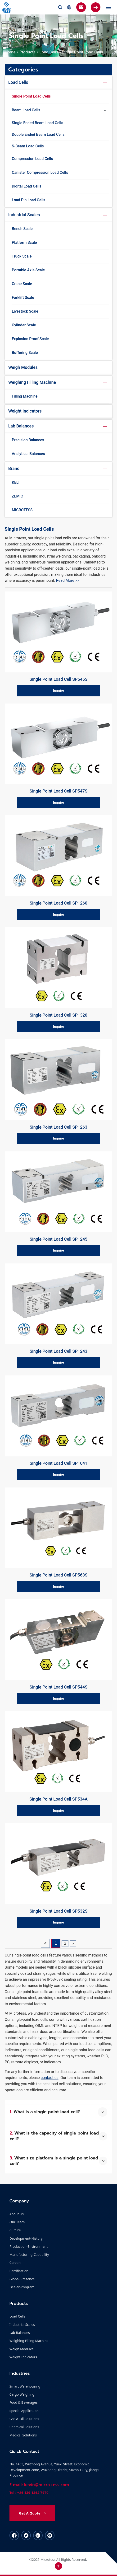  Describe the element at coordinates (25, 311) in the screenshot. I see `Livestock Scale` at that location.